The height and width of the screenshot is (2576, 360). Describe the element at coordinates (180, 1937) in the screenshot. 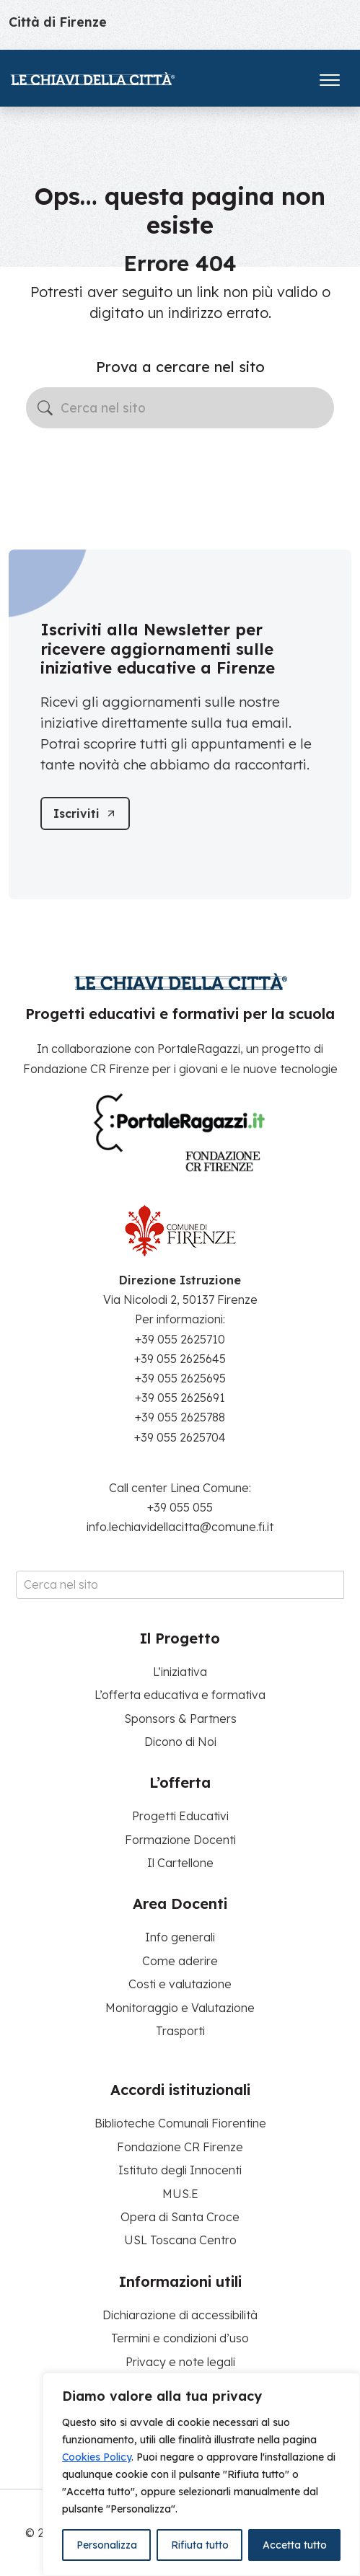

I see `Info generali` at that location.